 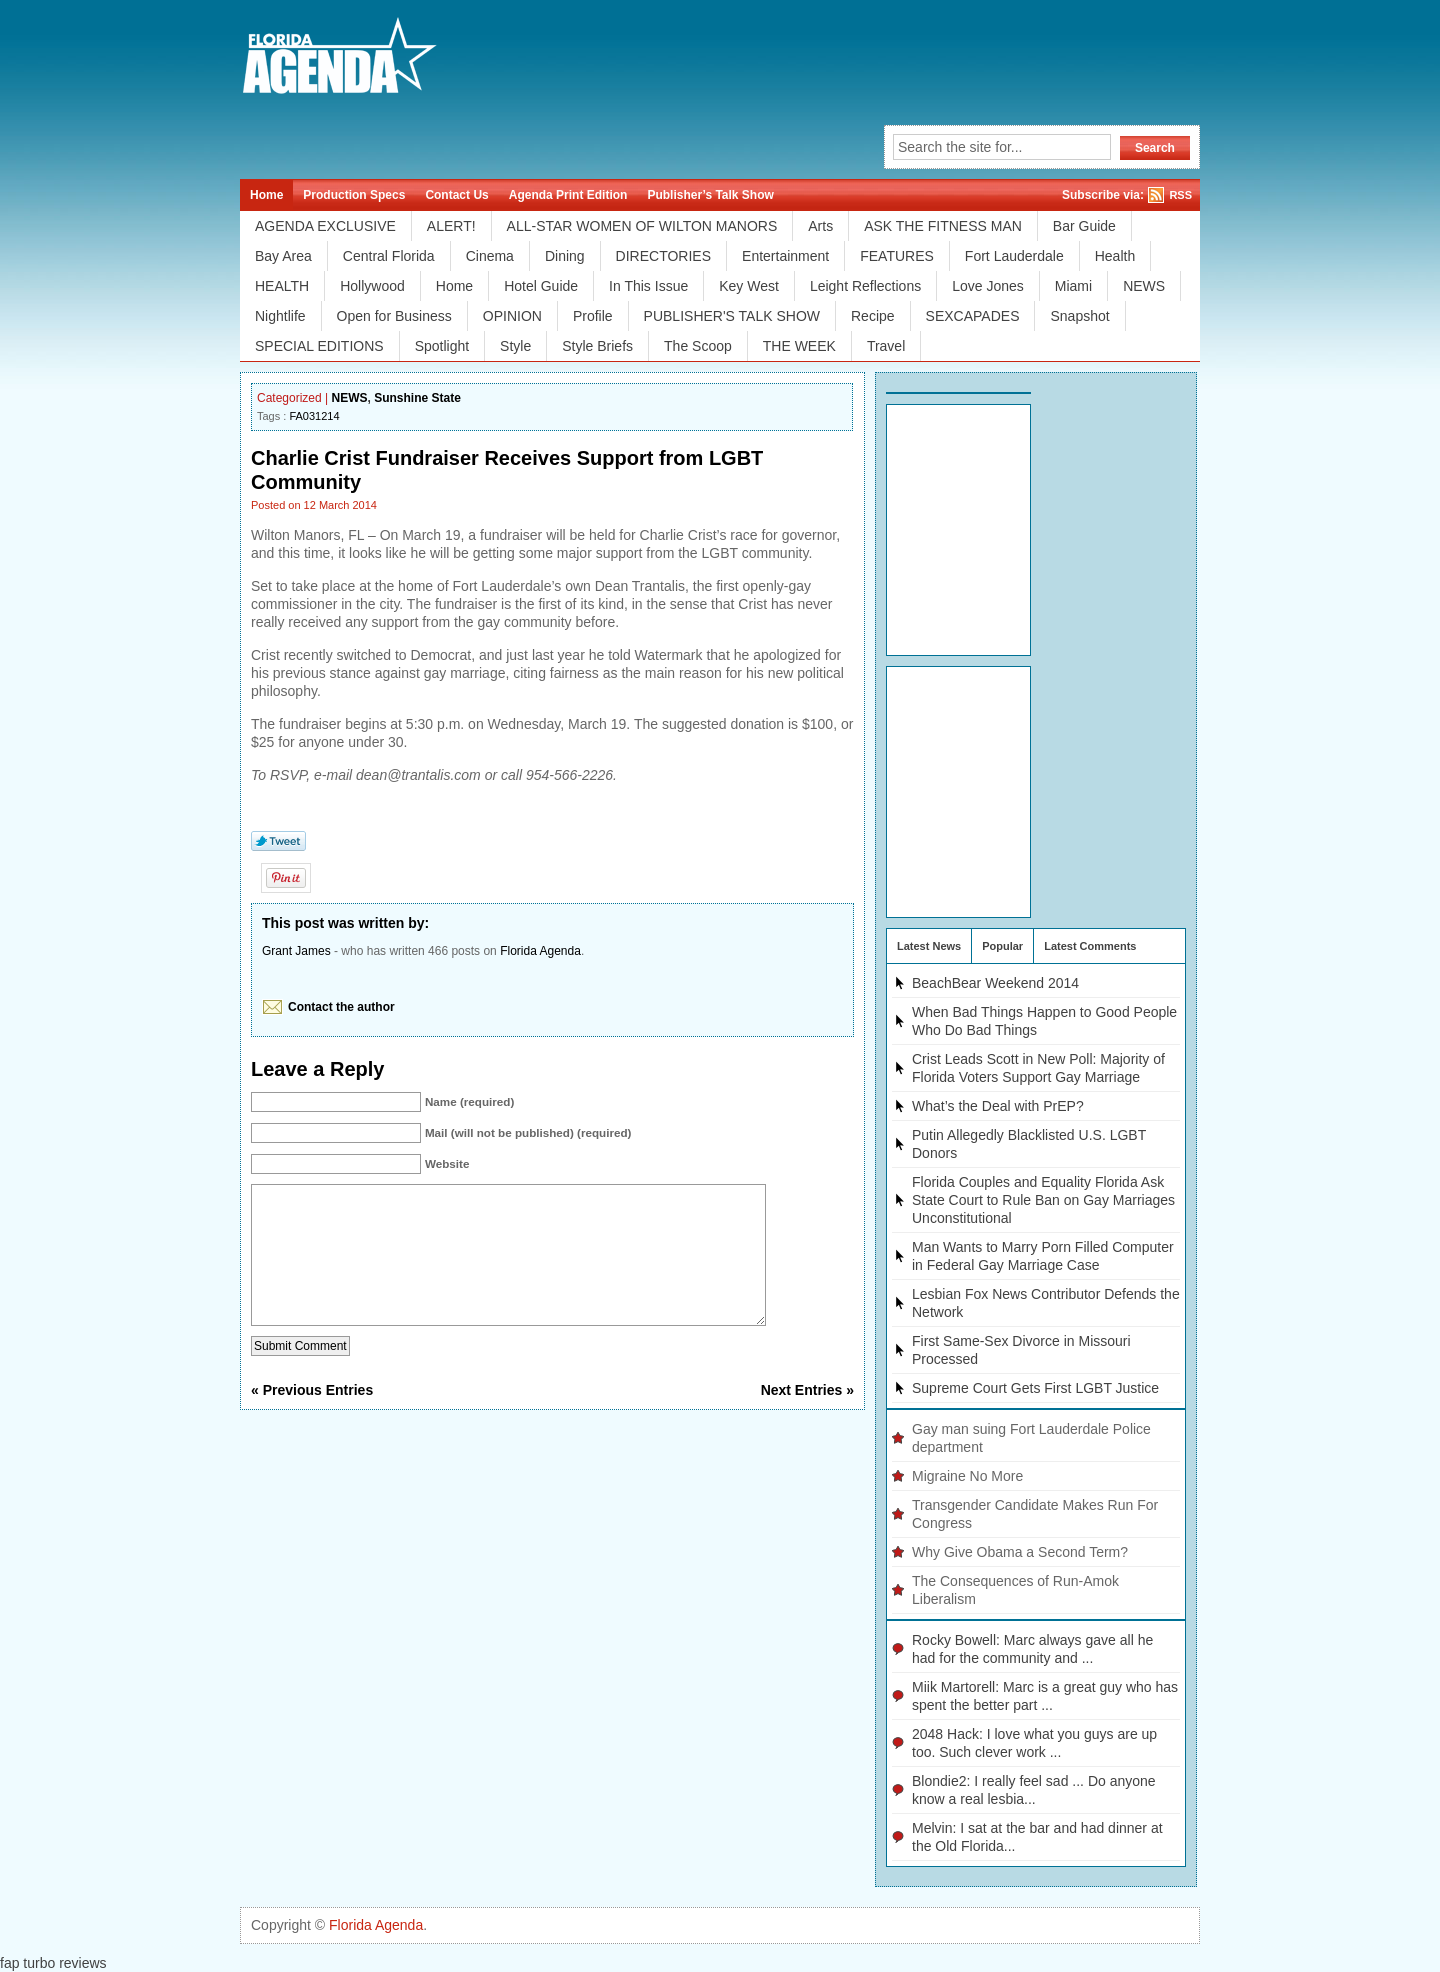 I want to click on ALERT!, so click(x=451, y=226).